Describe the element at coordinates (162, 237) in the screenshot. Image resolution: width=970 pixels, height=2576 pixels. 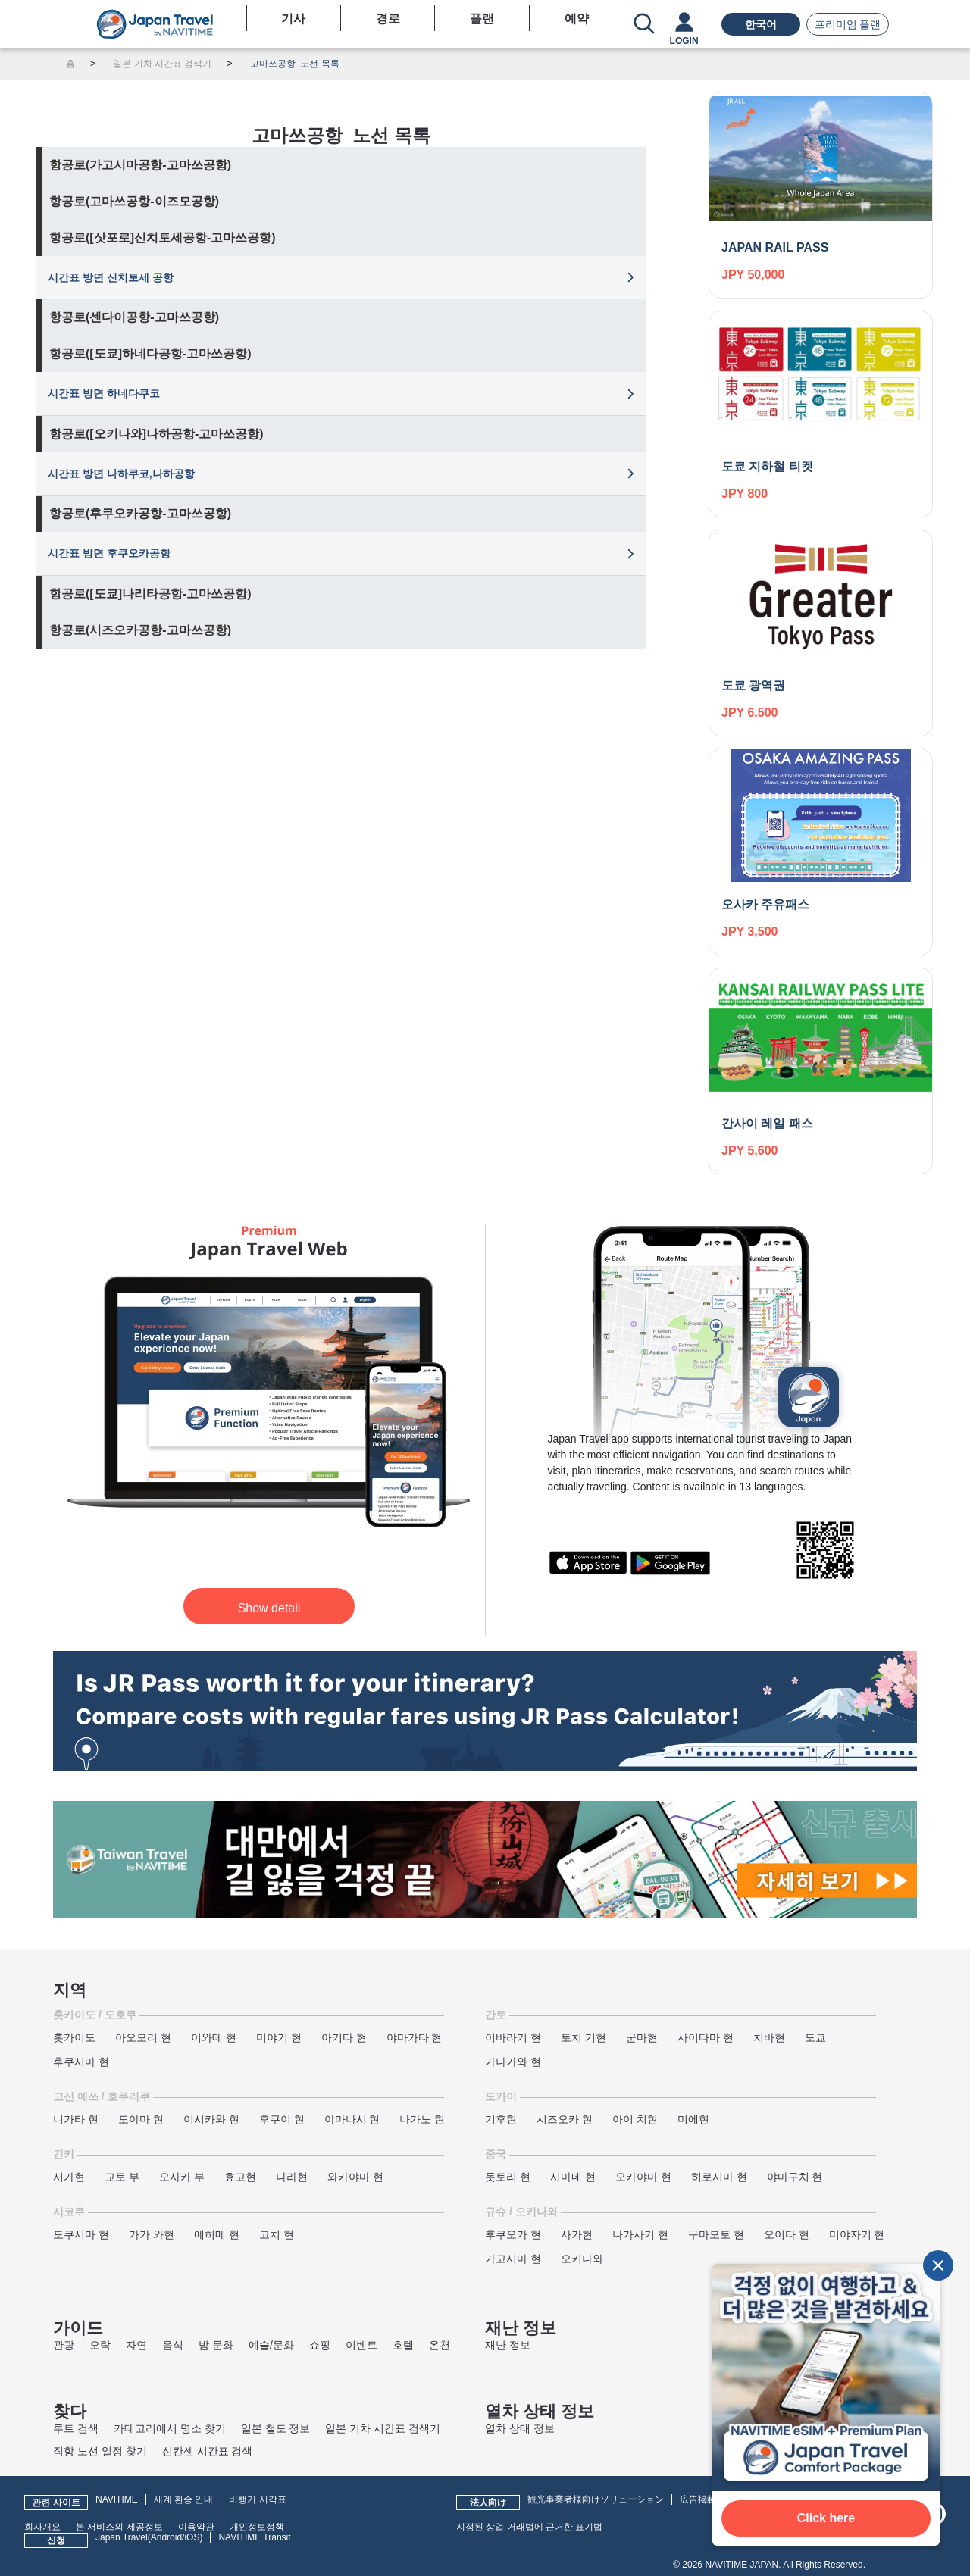
I see `항공로([삿포로]신치토세공항-고마쓰공항)` at that location.